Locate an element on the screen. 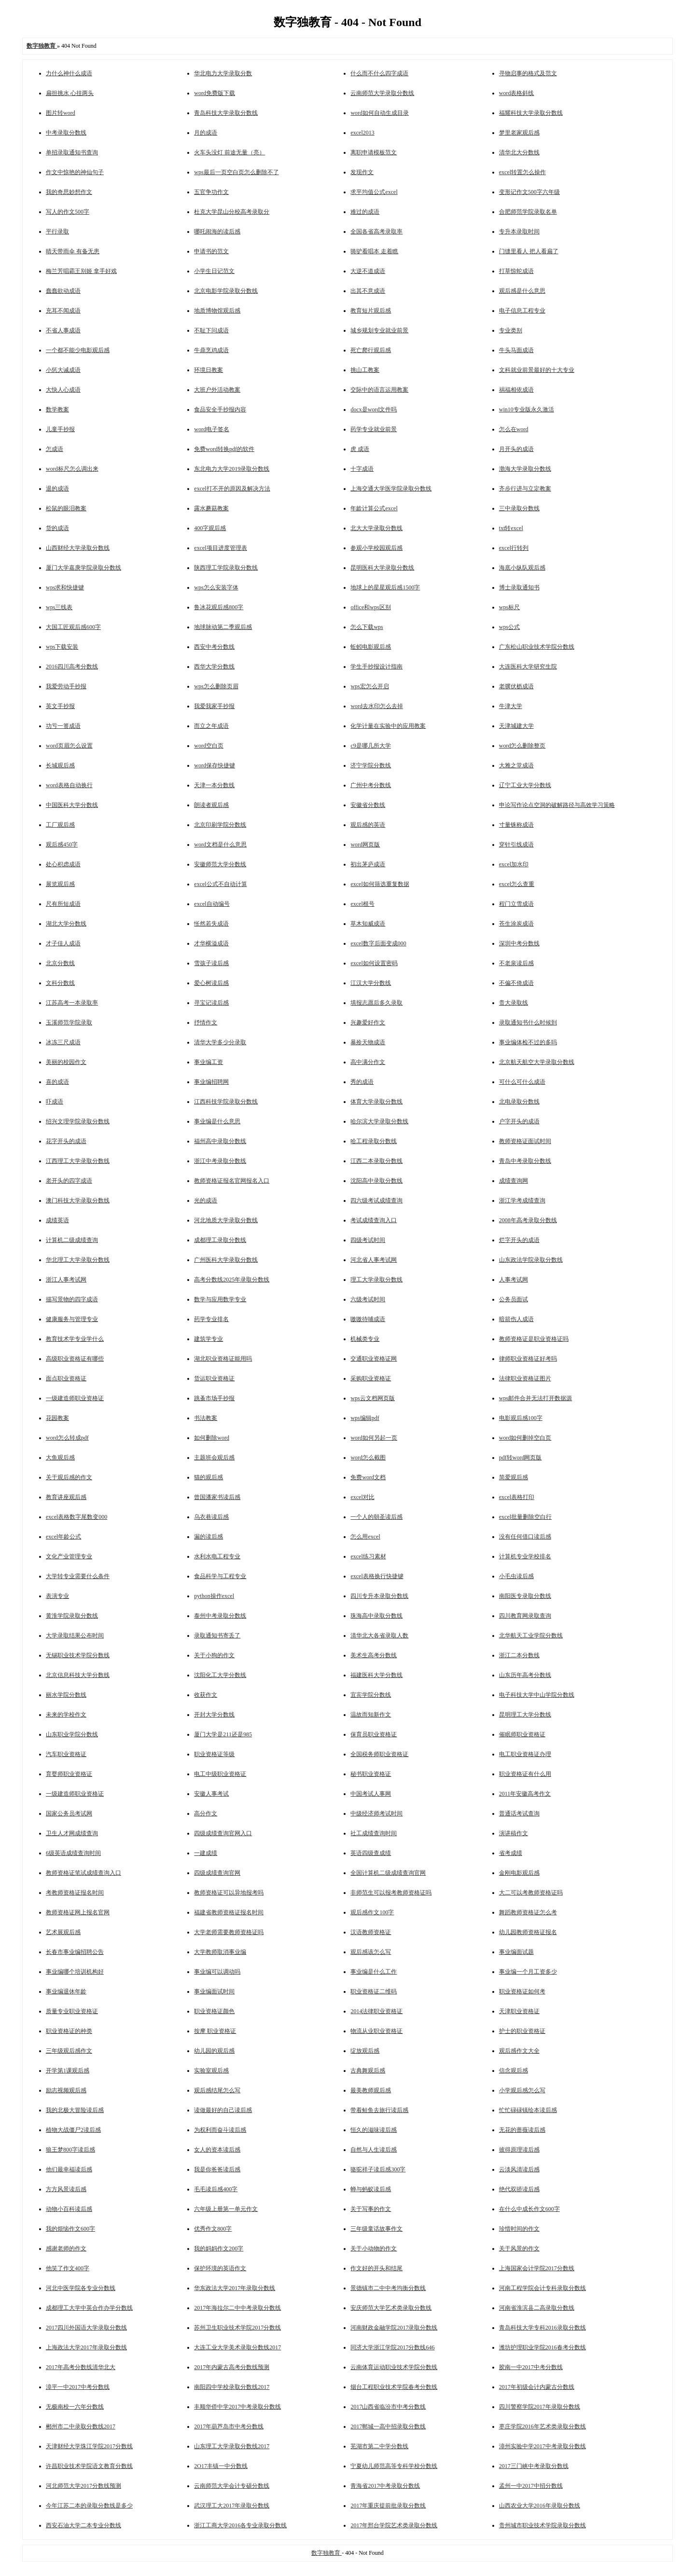 Image resolution: width=695 pixels, height=2576 pixels. word空白页 is located at coordinates (208, 745).